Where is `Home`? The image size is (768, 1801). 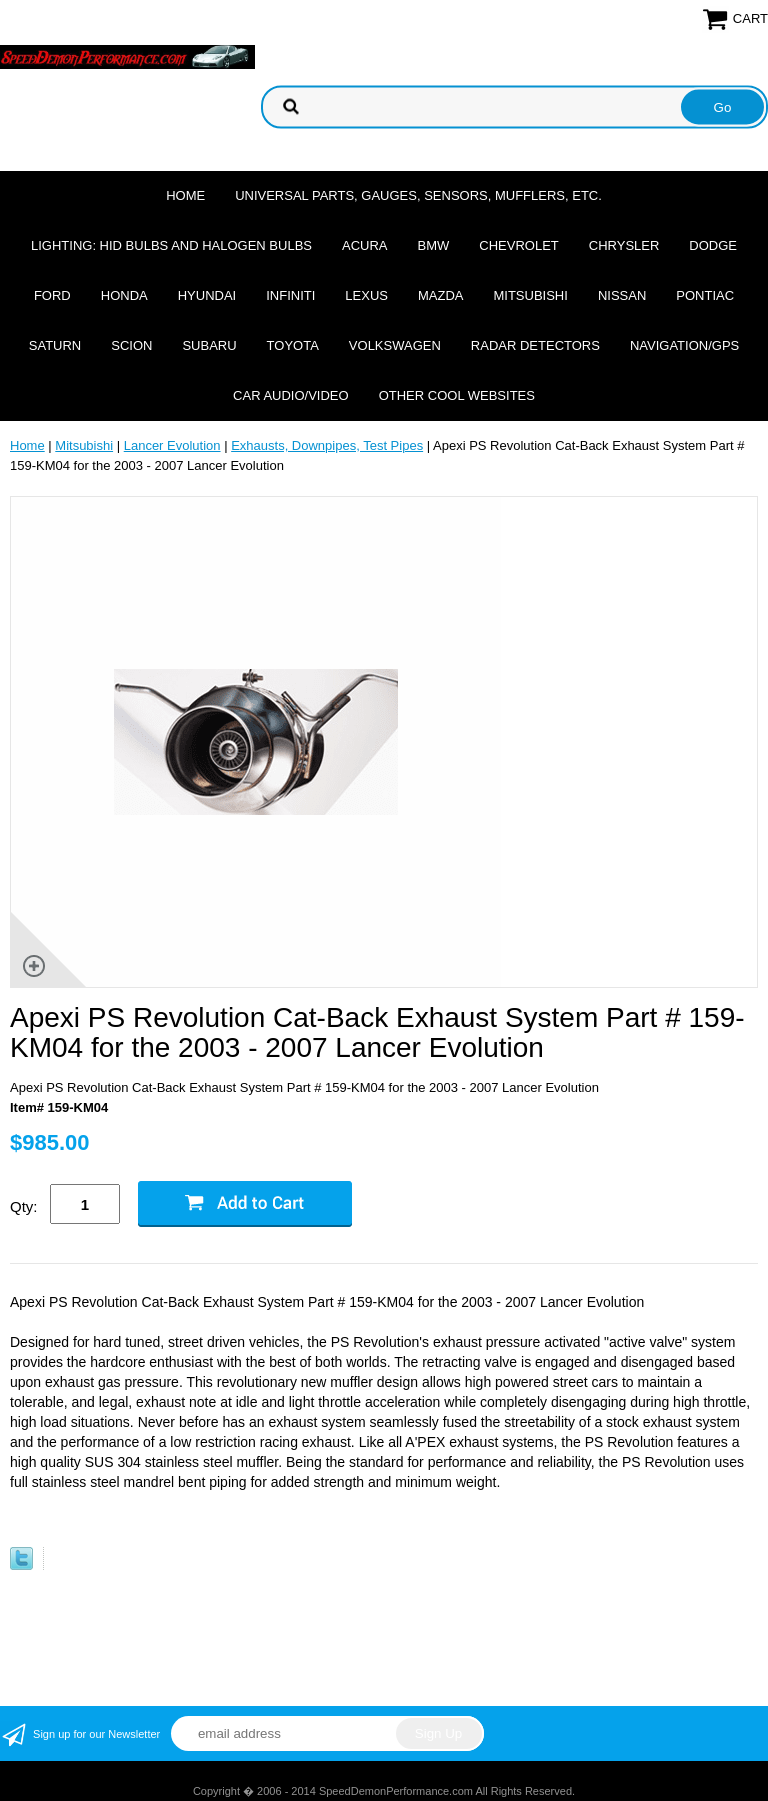
Home is located at coordinates (185, 195).